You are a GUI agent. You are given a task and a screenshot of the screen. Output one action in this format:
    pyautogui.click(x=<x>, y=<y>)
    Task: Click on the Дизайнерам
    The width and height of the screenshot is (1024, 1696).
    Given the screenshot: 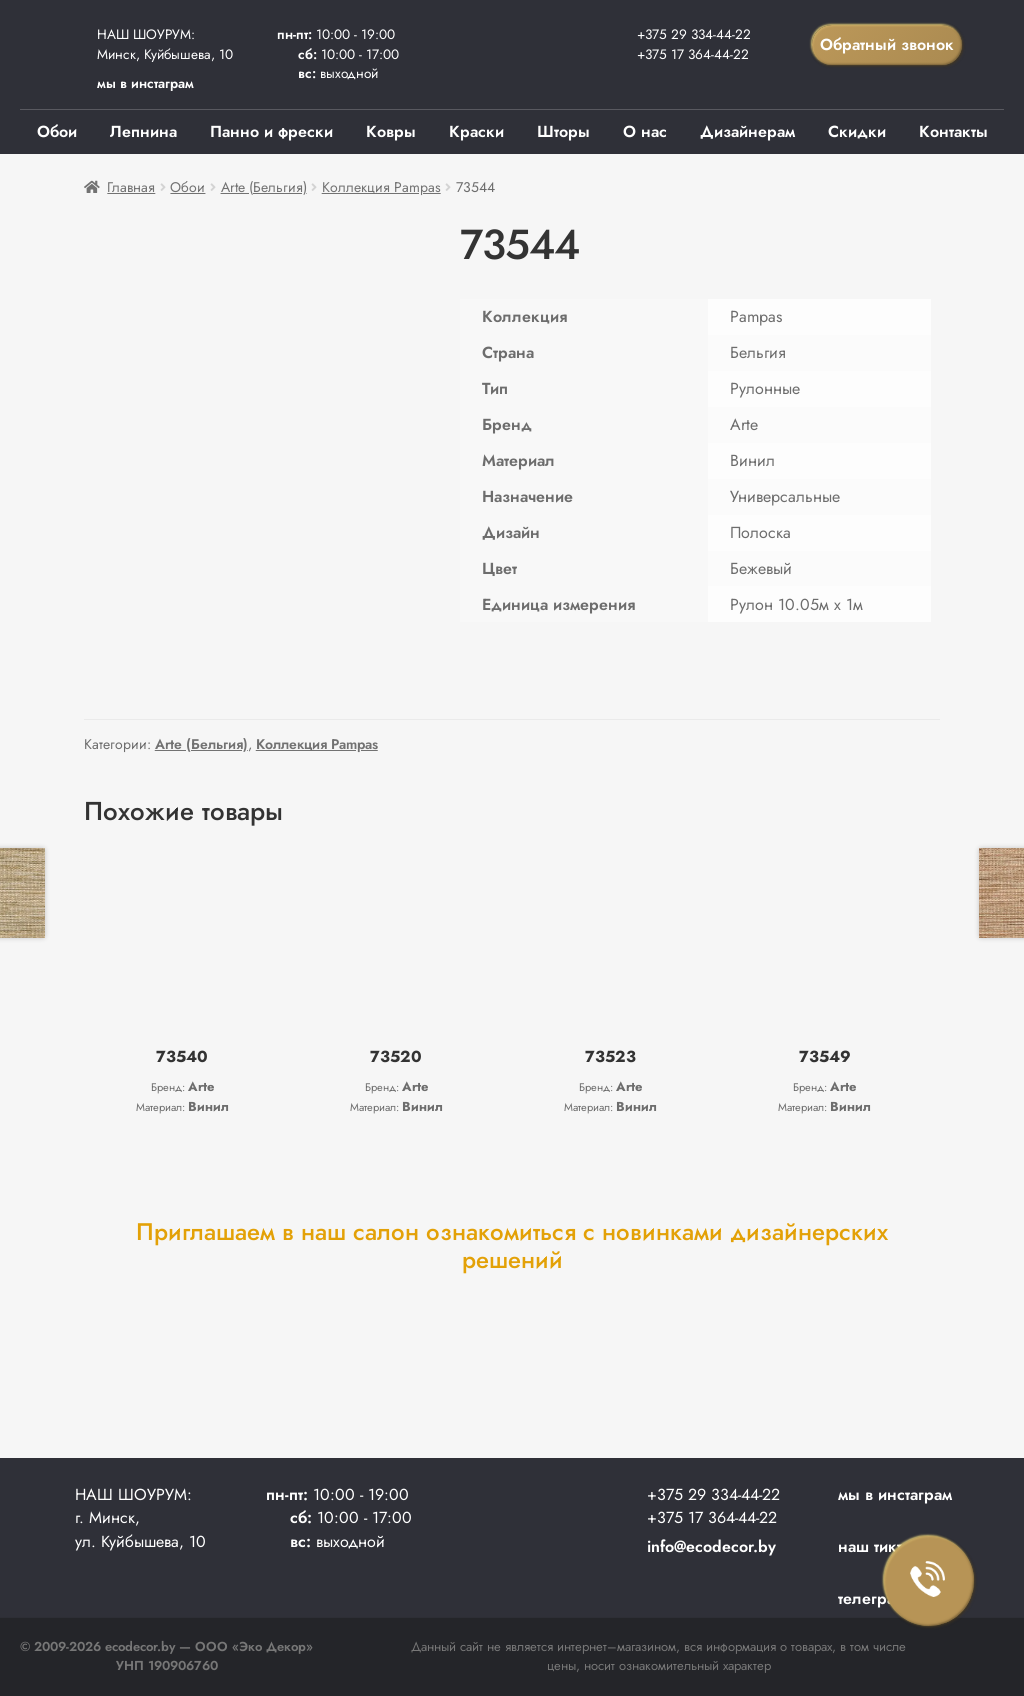 What is the action you would take?
    pyautogui.click(x=747, y=131)
    